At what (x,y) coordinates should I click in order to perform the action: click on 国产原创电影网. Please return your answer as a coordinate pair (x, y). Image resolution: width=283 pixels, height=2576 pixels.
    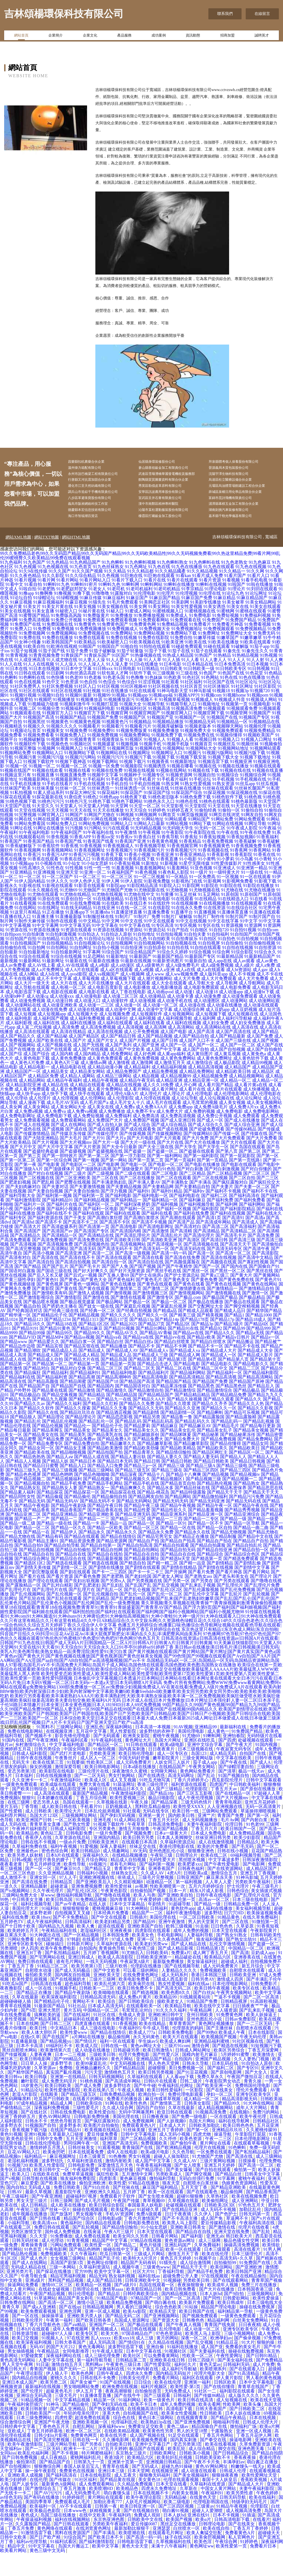
    Looking at the image, I should click on (227, 2095).